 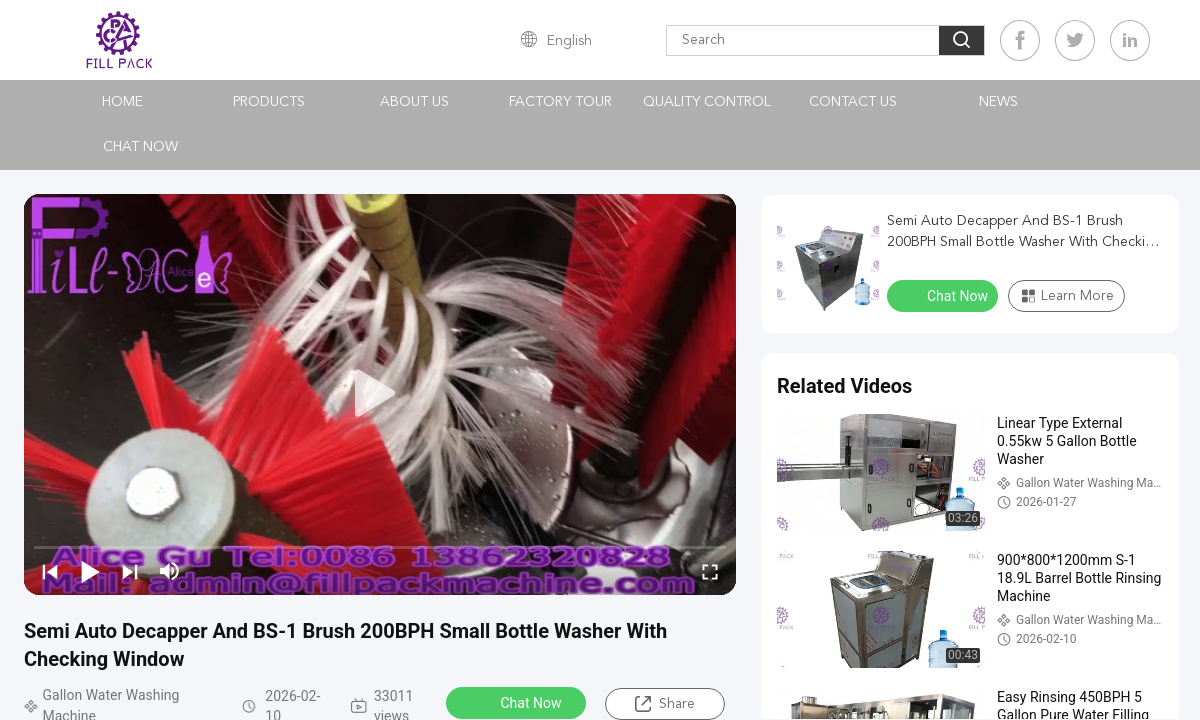 I want to click on Home, so click(x=122, y=102).